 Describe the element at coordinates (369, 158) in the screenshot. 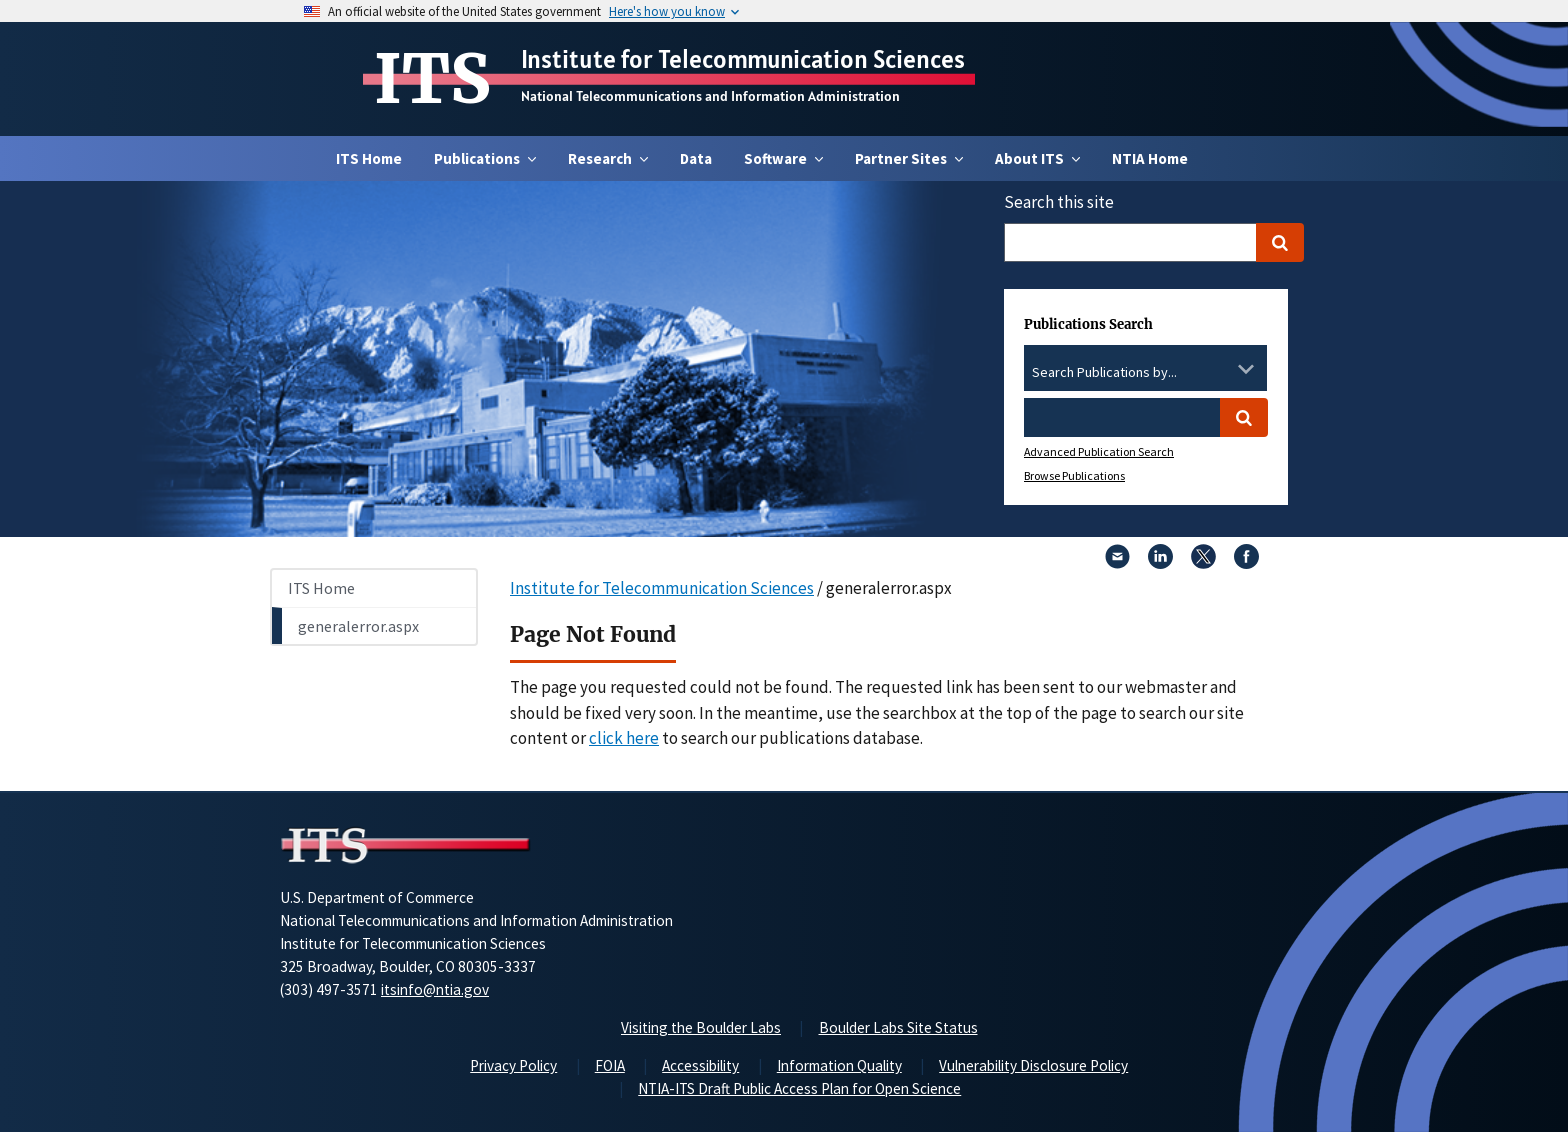

I see `ITS Home` at that location.